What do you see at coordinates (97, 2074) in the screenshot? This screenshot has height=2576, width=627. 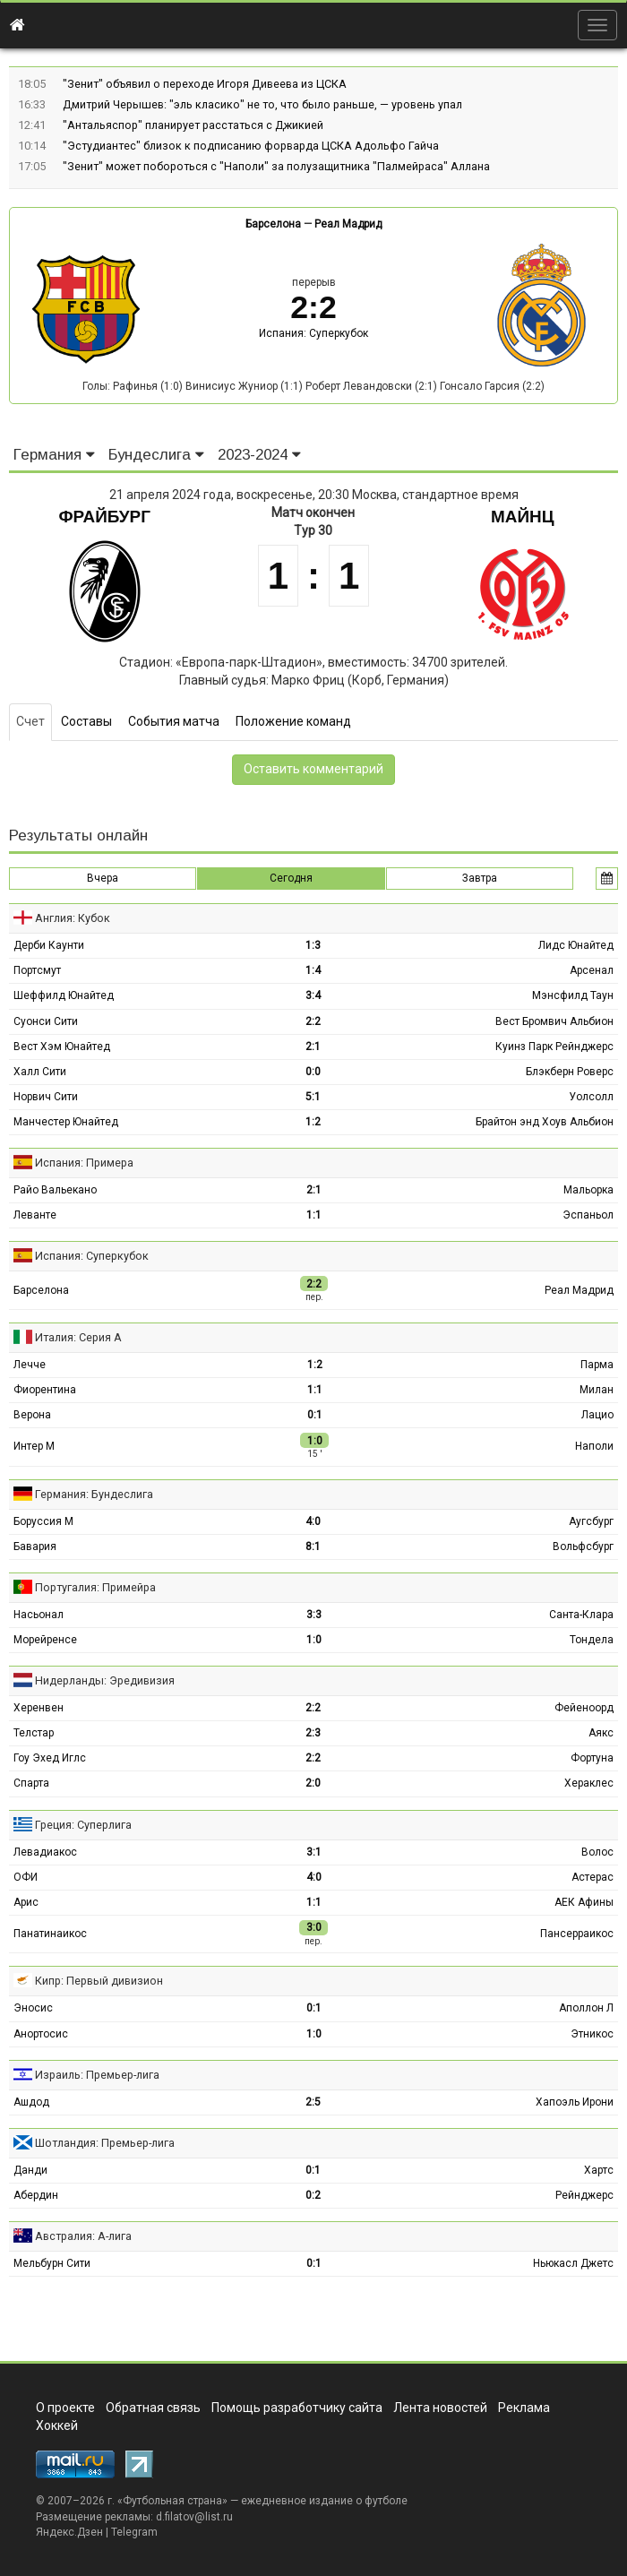 I see `Израиль: Премьер-лига` at bounding box center [97, 2074].